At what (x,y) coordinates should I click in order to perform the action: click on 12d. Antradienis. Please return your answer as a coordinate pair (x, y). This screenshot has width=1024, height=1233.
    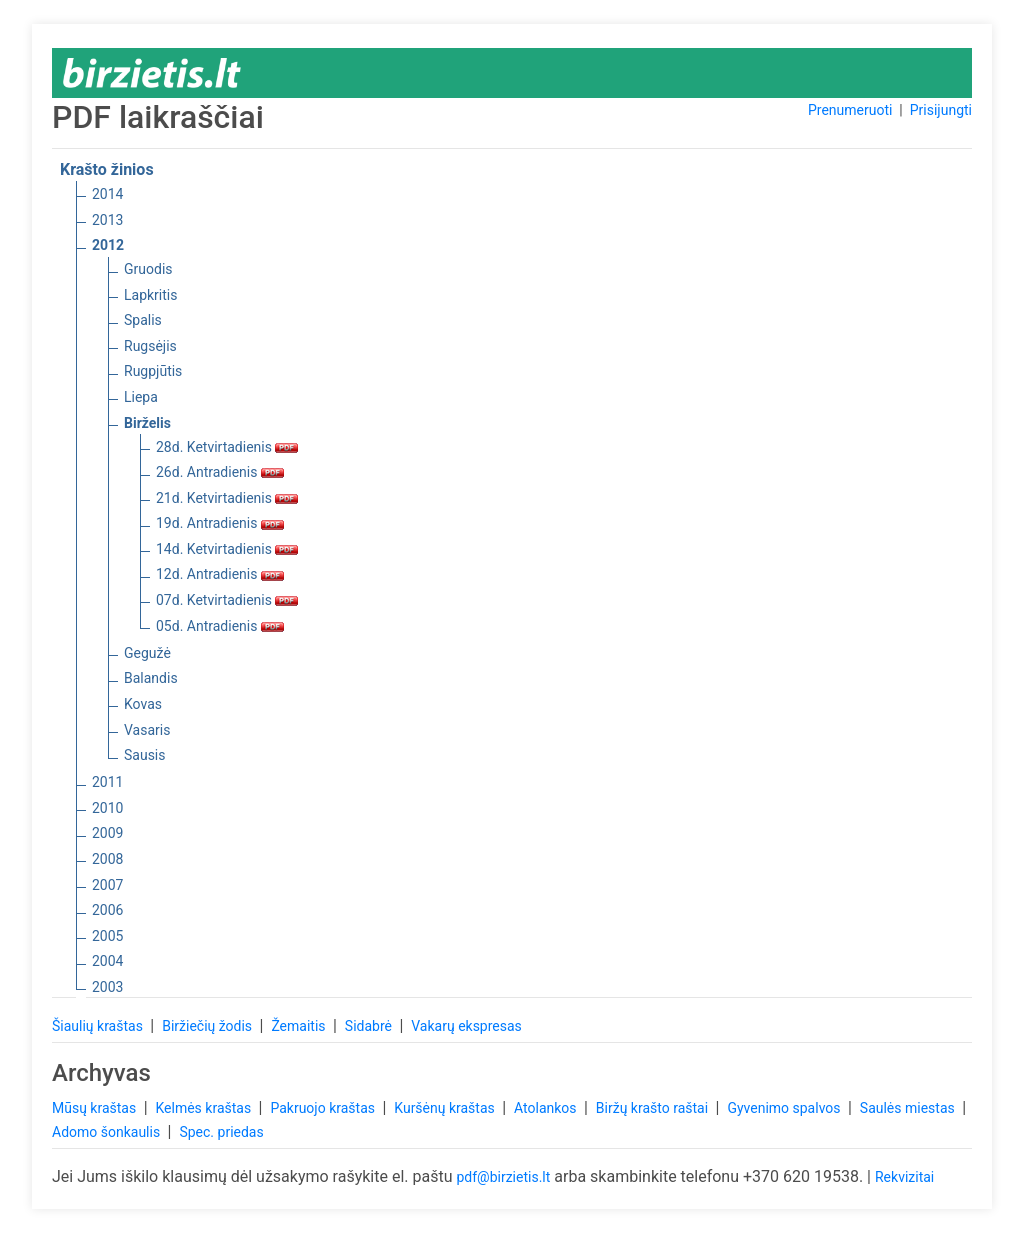
    Looking at the image, I should click on (220, 574).